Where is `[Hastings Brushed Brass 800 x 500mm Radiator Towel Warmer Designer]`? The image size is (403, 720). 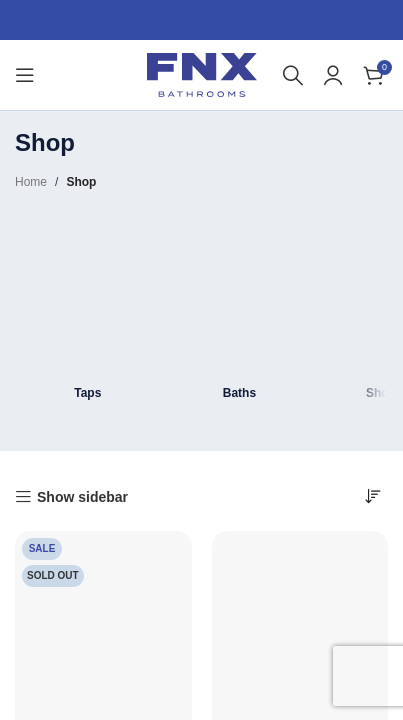
[Hastings Brushed Brass 800 x 500mm Radiator Towel Warmer Designer] is located at coordinates (103, 619).